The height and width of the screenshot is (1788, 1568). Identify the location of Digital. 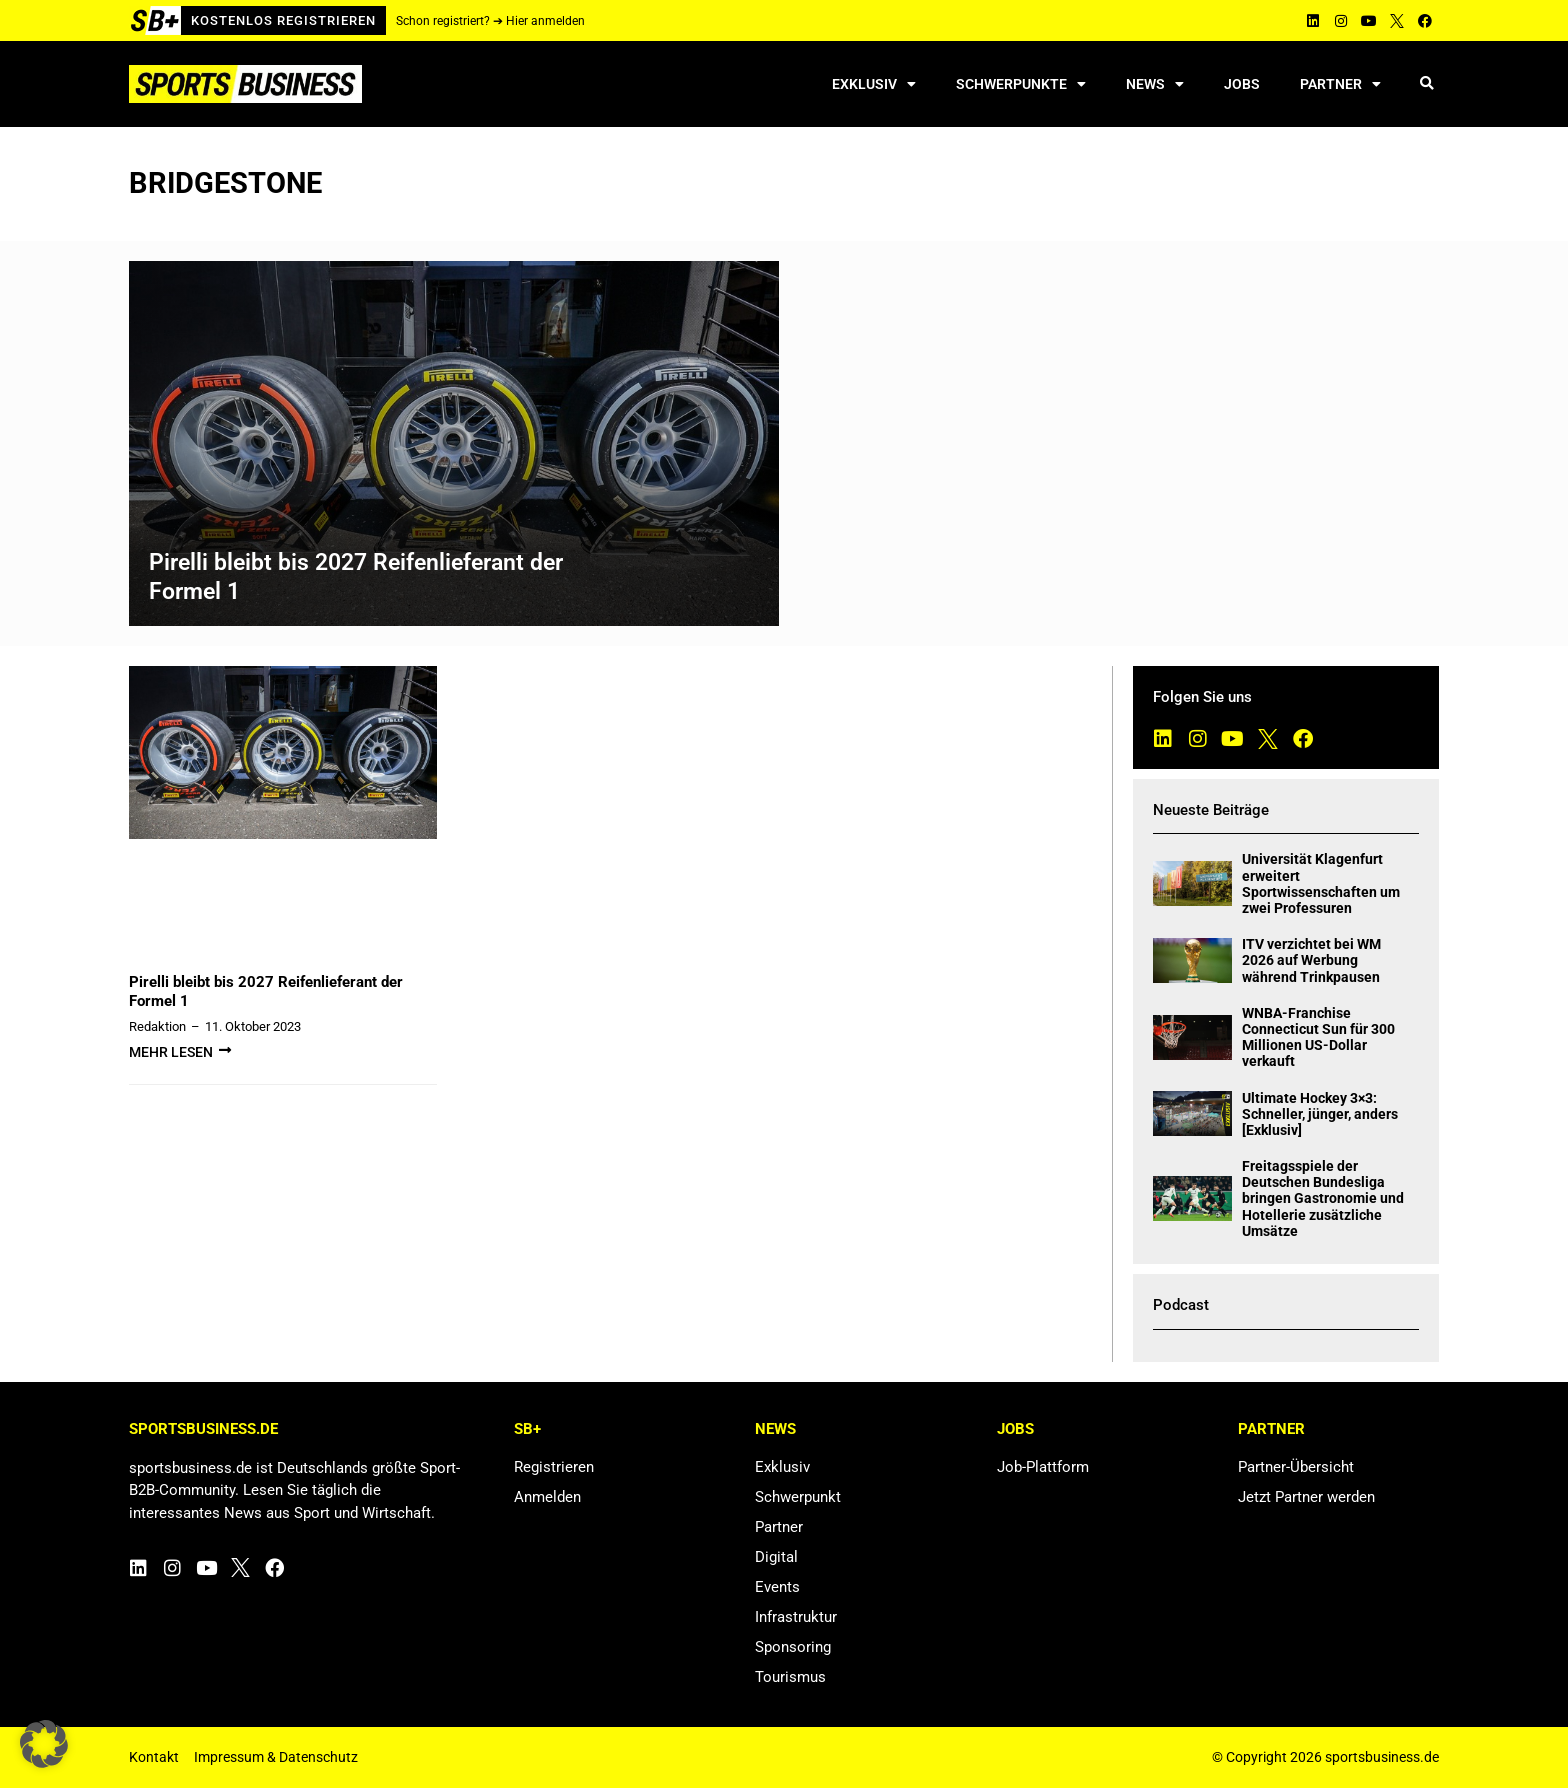
(776, 1557).